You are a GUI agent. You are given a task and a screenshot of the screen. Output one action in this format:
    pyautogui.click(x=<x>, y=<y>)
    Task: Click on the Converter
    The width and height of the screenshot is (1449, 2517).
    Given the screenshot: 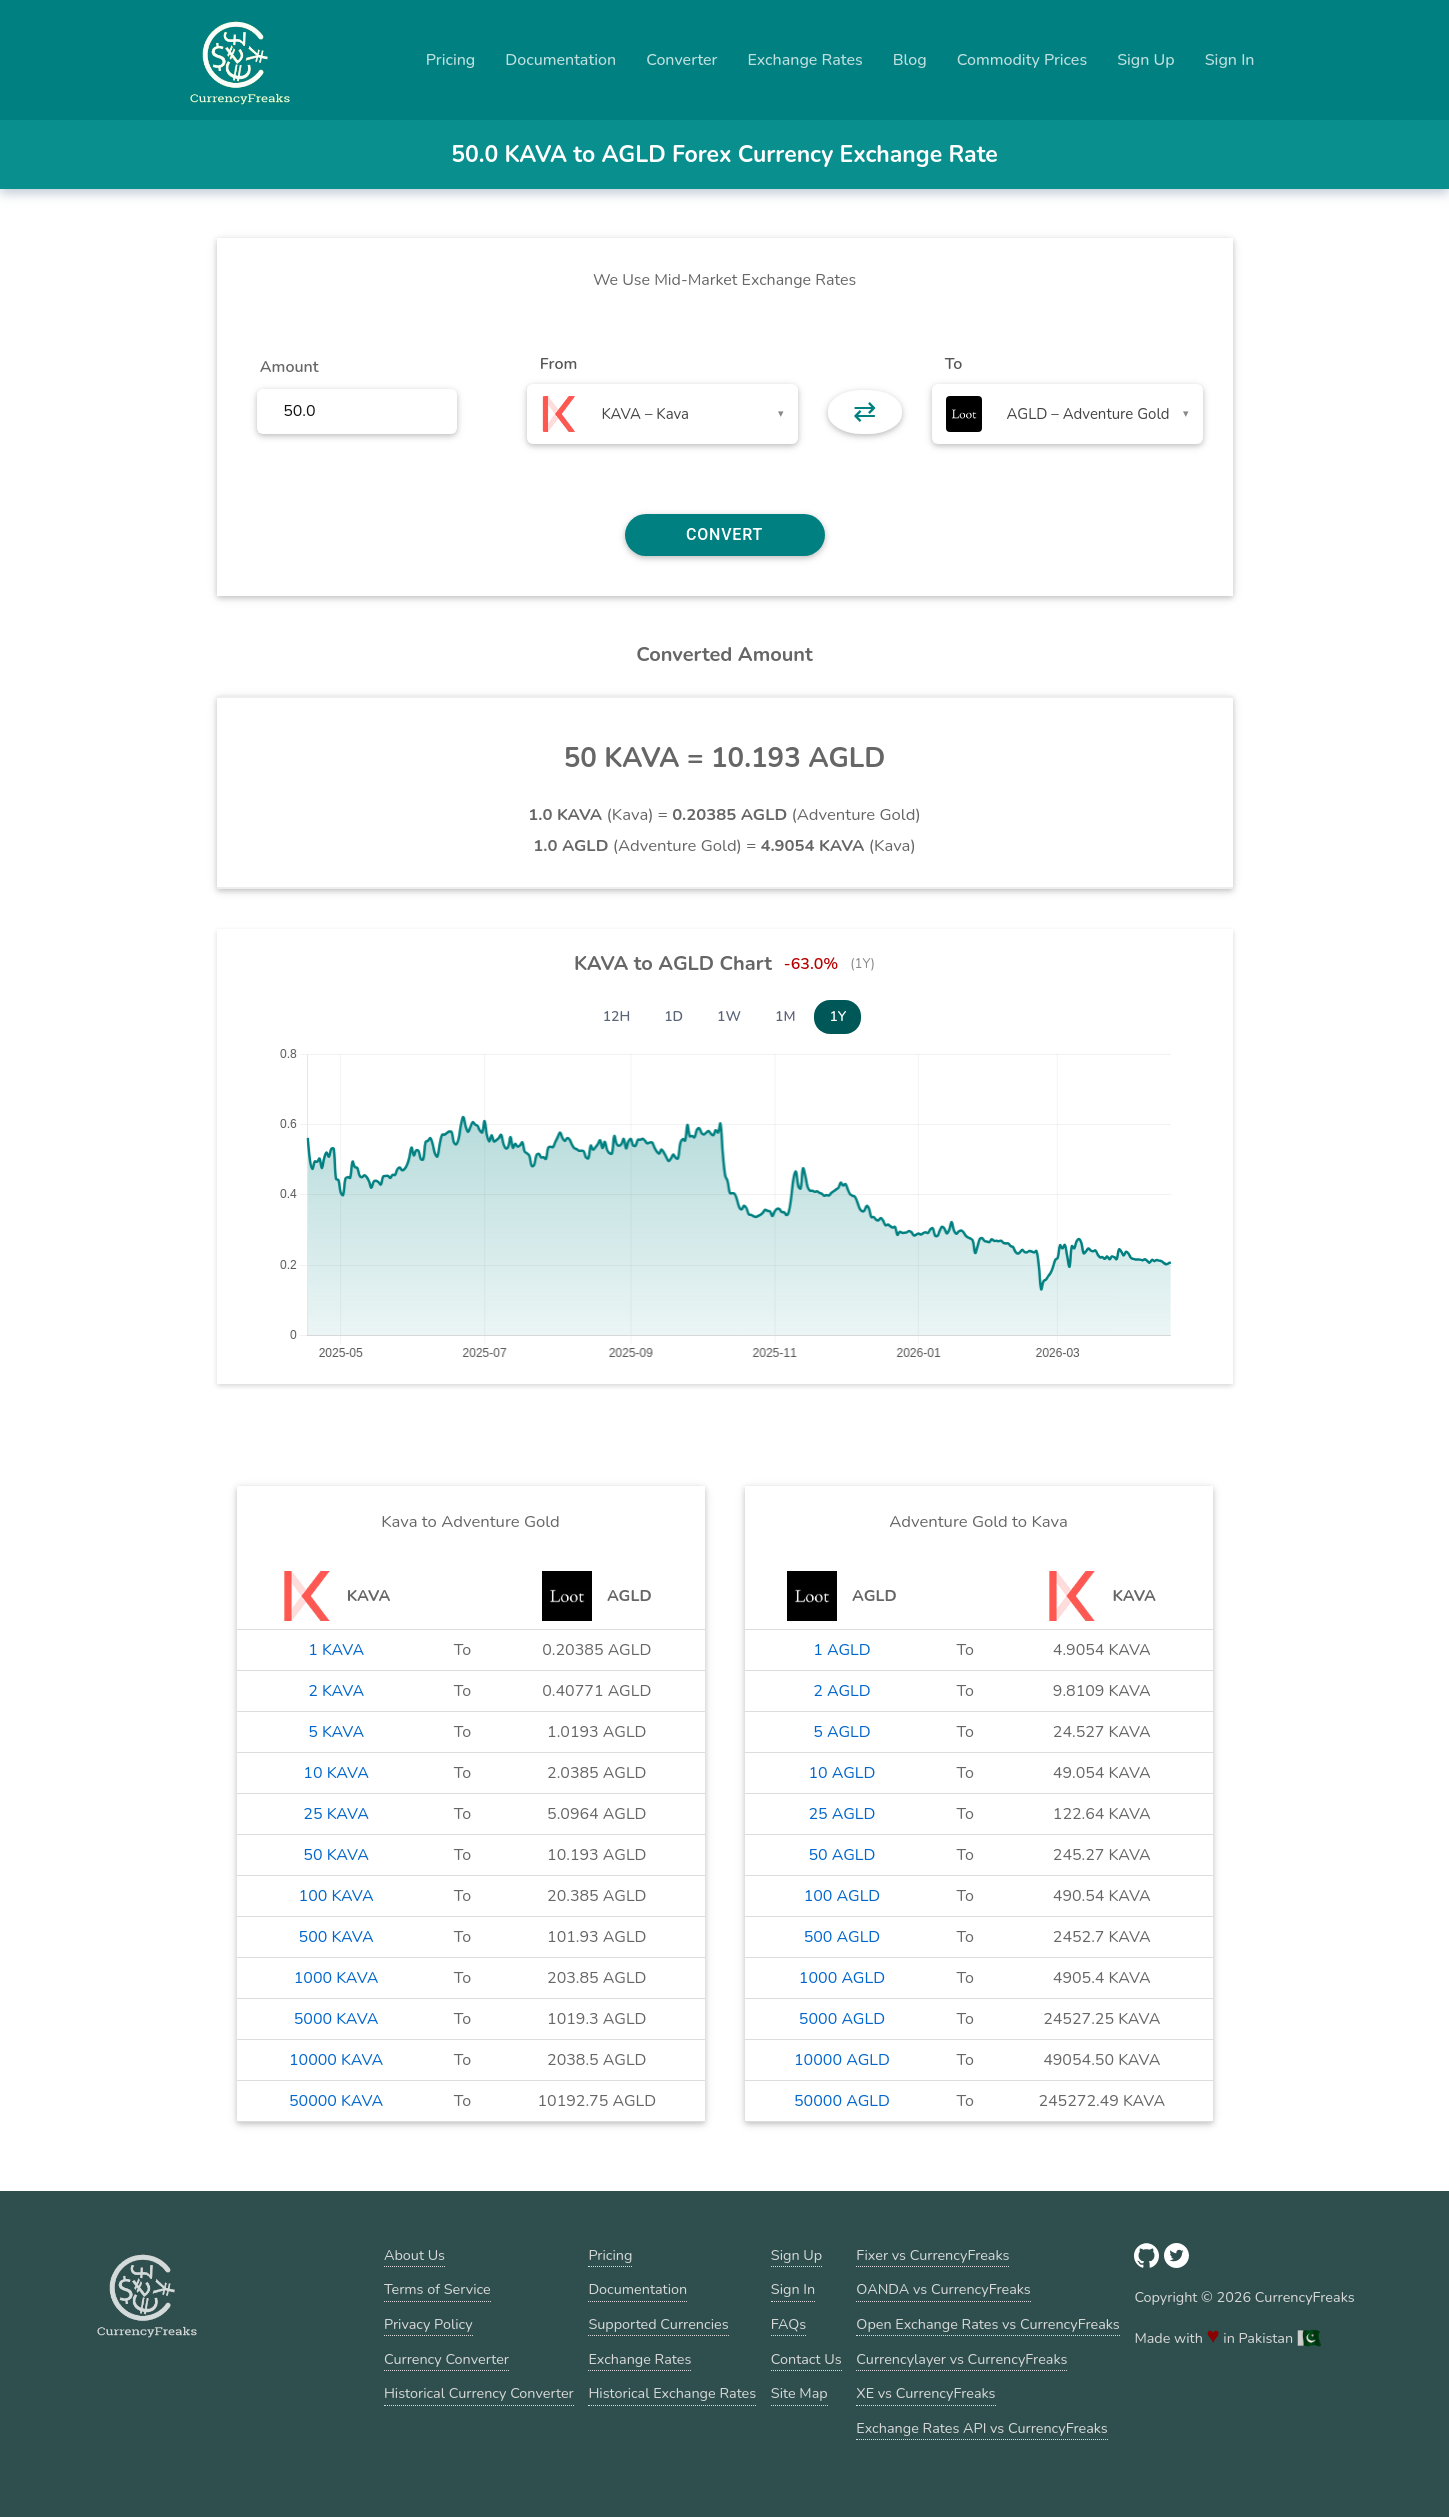 What is the action you would take?
    pyautogui.click(x=681, y=60)
    